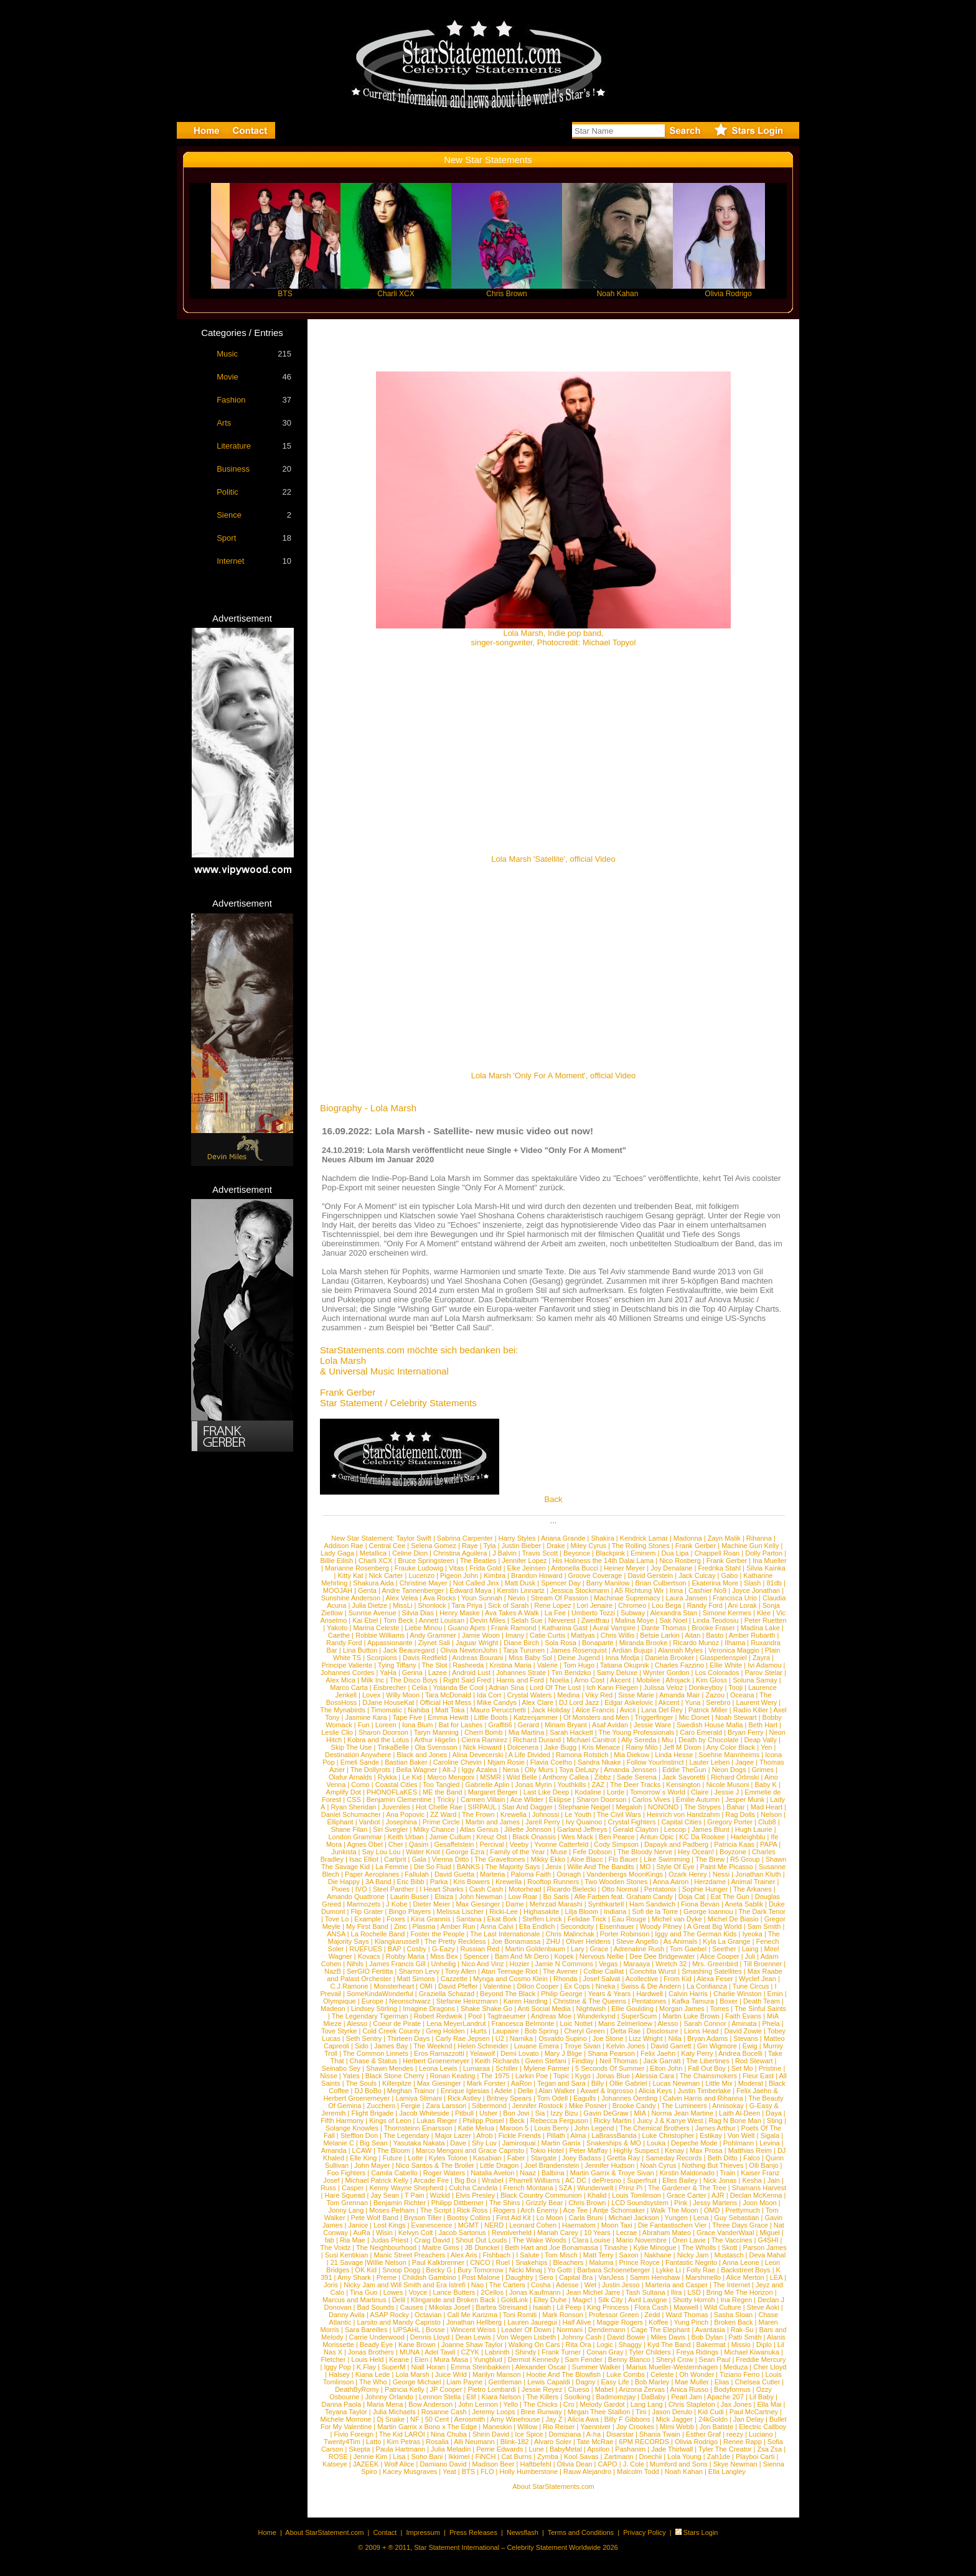 The height and width of the screenshot is (2576, 976). I want to click on Patrick Miller, so click(708, 1710).